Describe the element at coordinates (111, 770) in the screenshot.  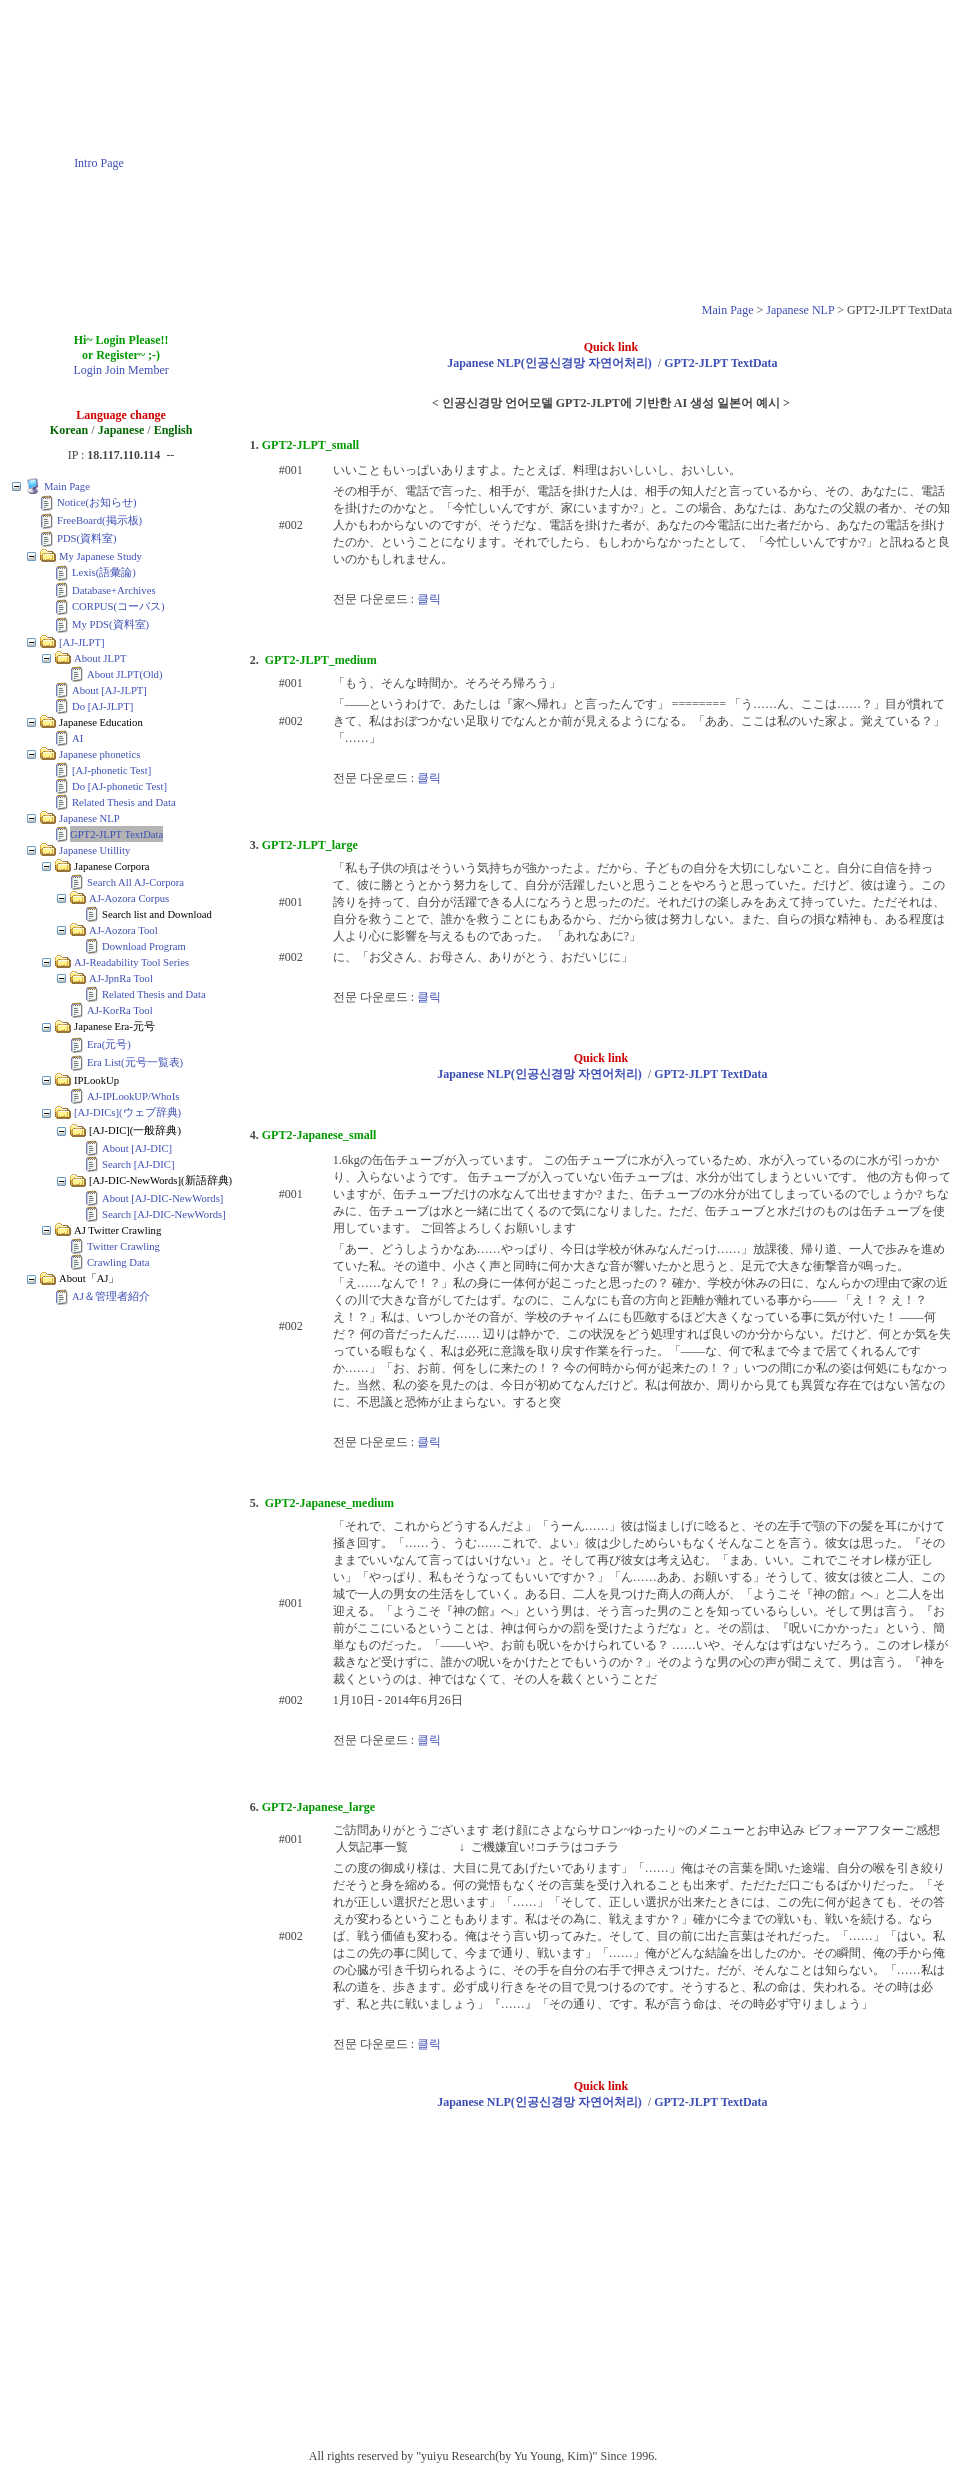
I see `[AJ-phonetic Test]` at that location.